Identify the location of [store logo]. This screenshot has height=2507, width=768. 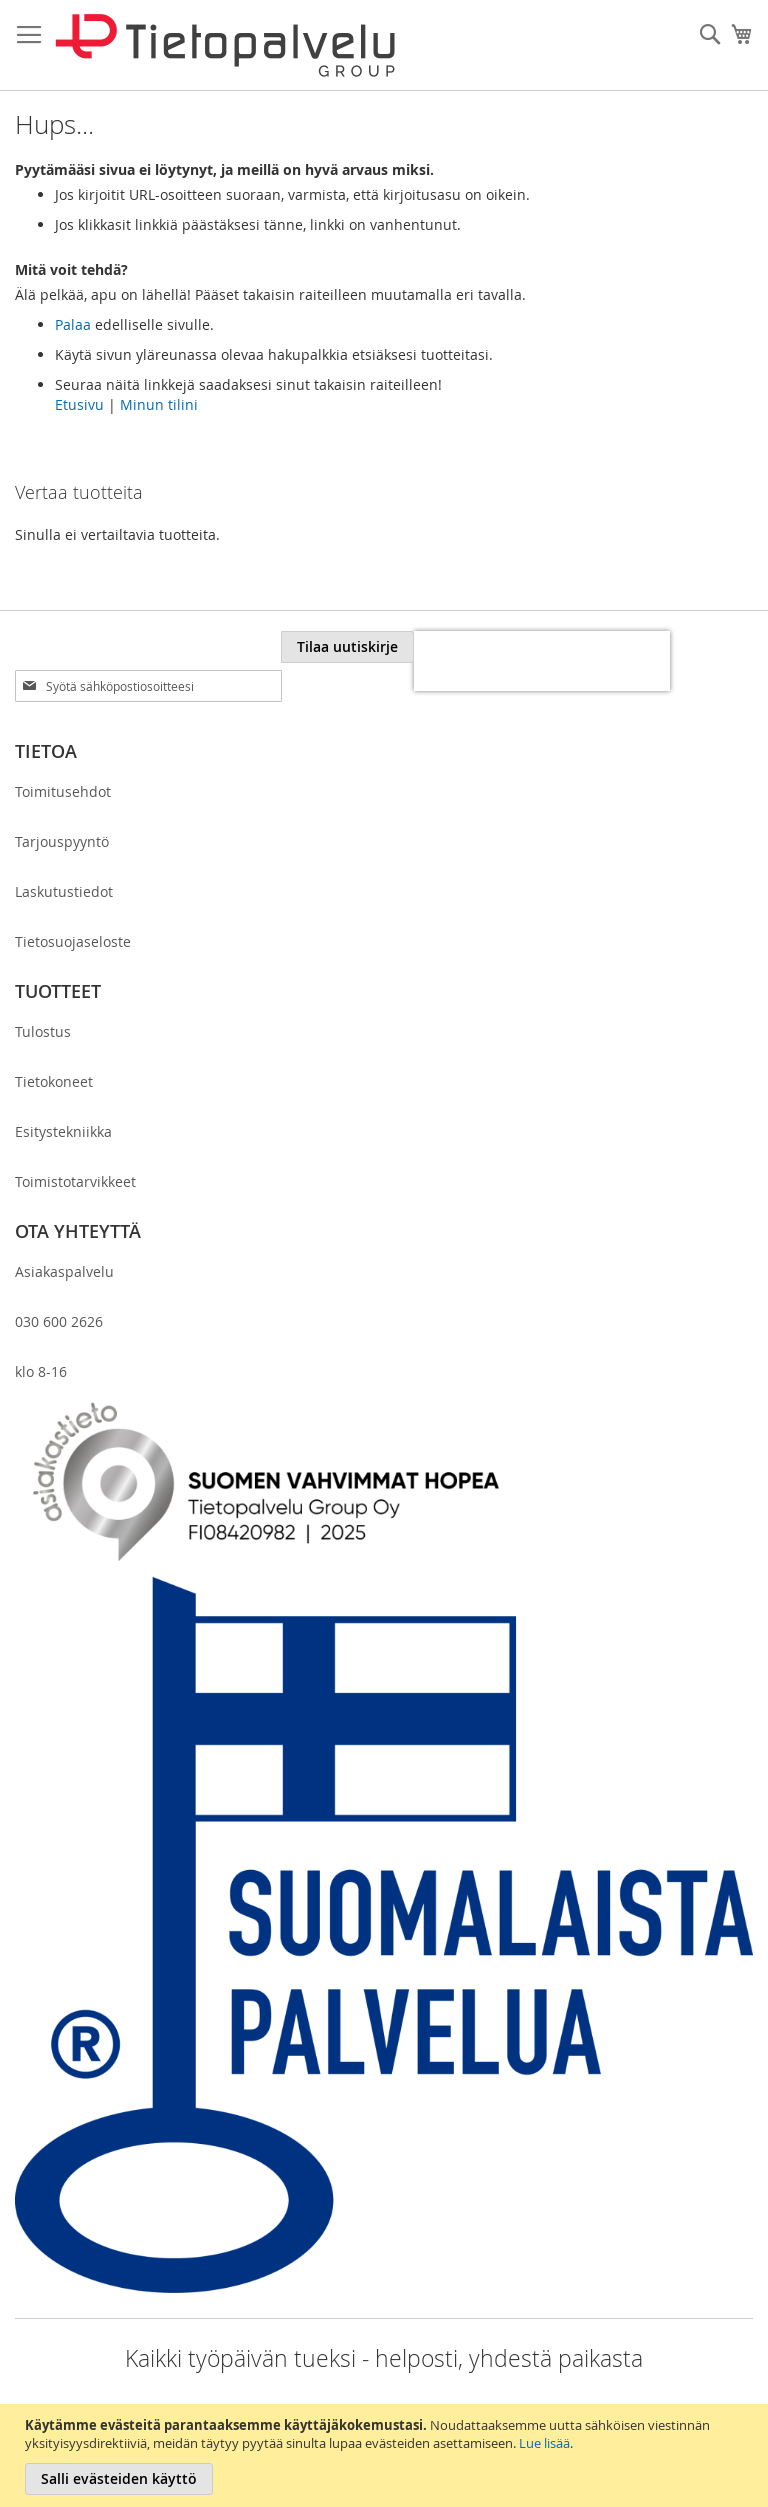
(225, 45).